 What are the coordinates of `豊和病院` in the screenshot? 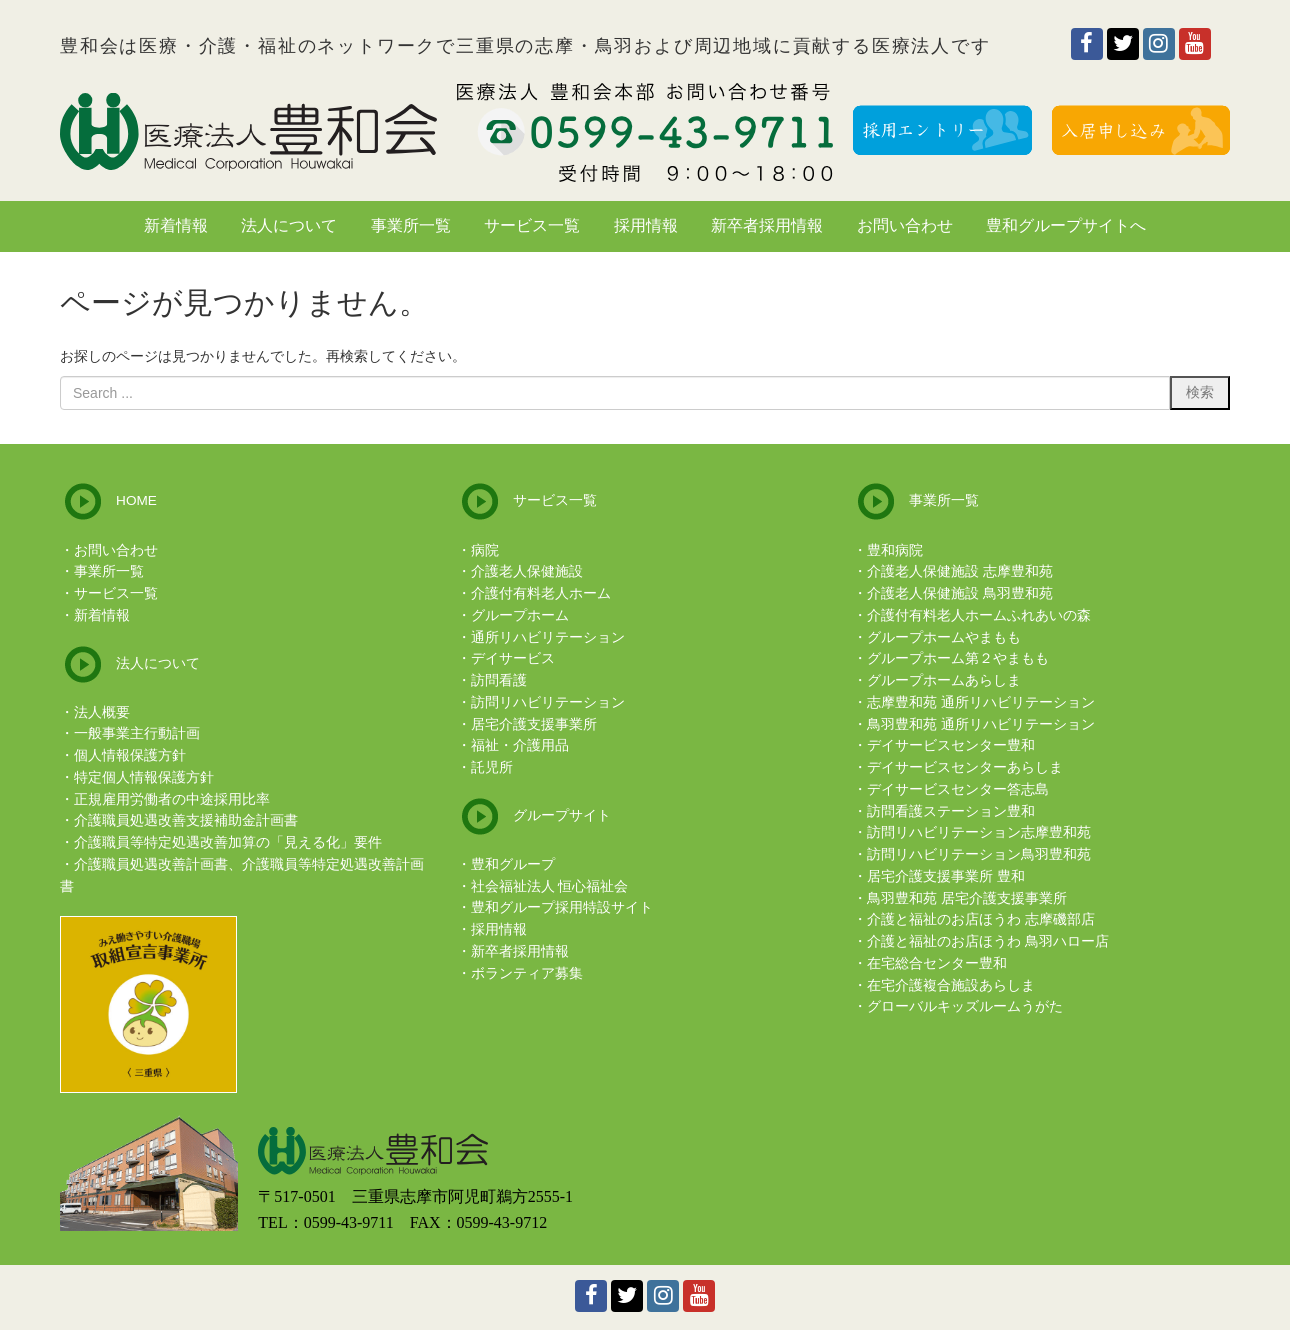 It's located at (895, 550).